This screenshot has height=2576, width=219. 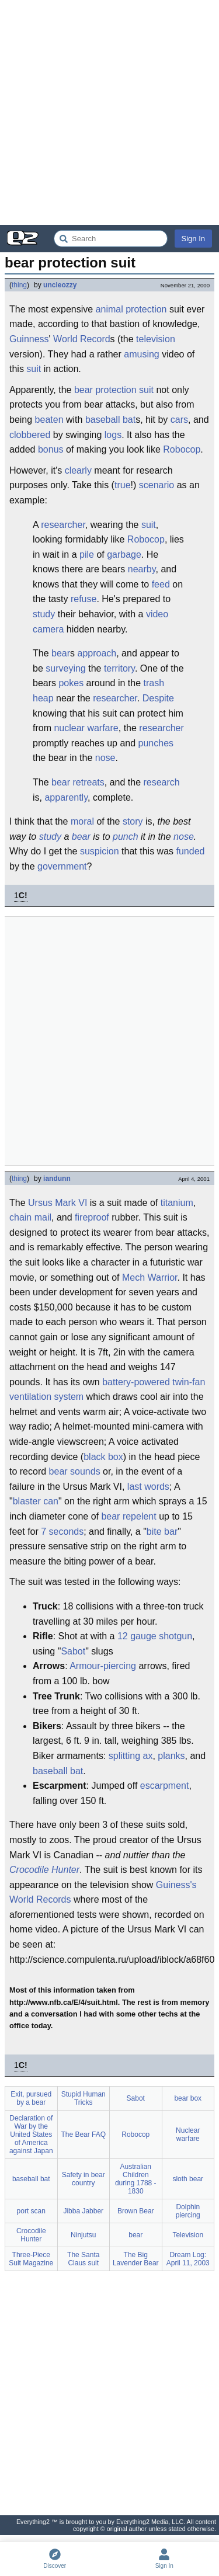 I want to click on sloth bear, so click(x=187, y=2179).